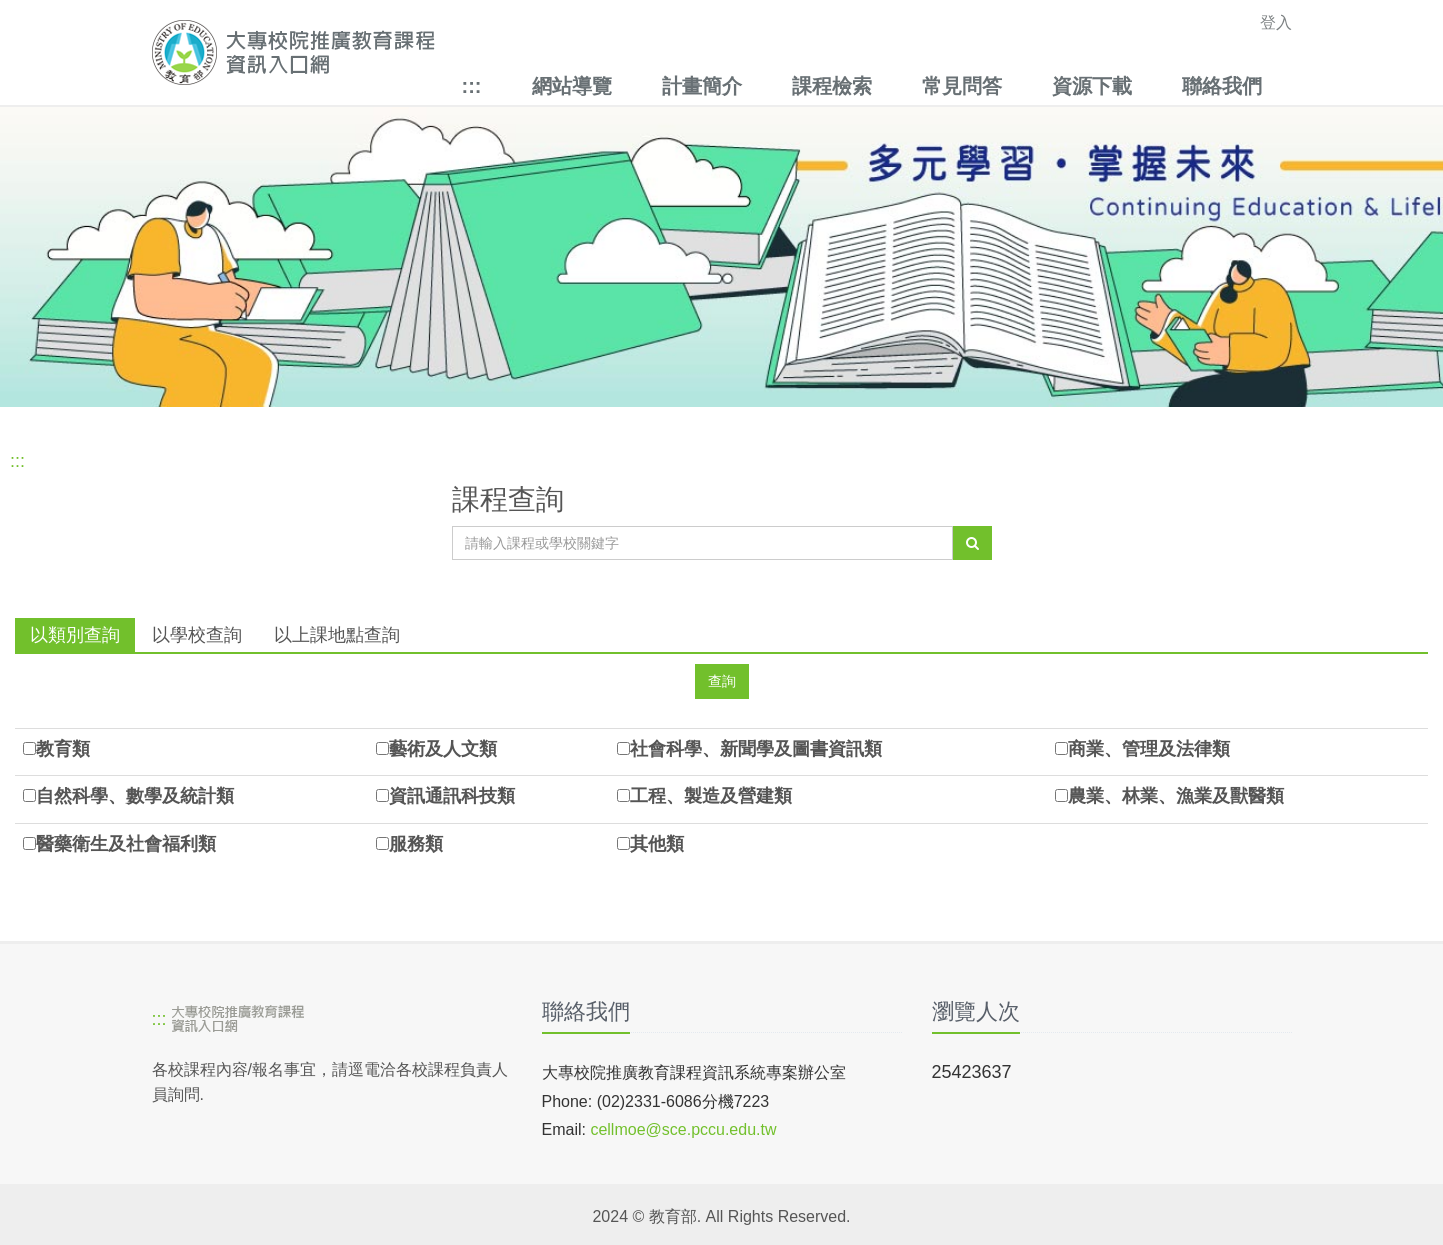  Describe the element at coordinates (1149, 749) in the screenshot. I see `商業、管理及法律類` at that location.